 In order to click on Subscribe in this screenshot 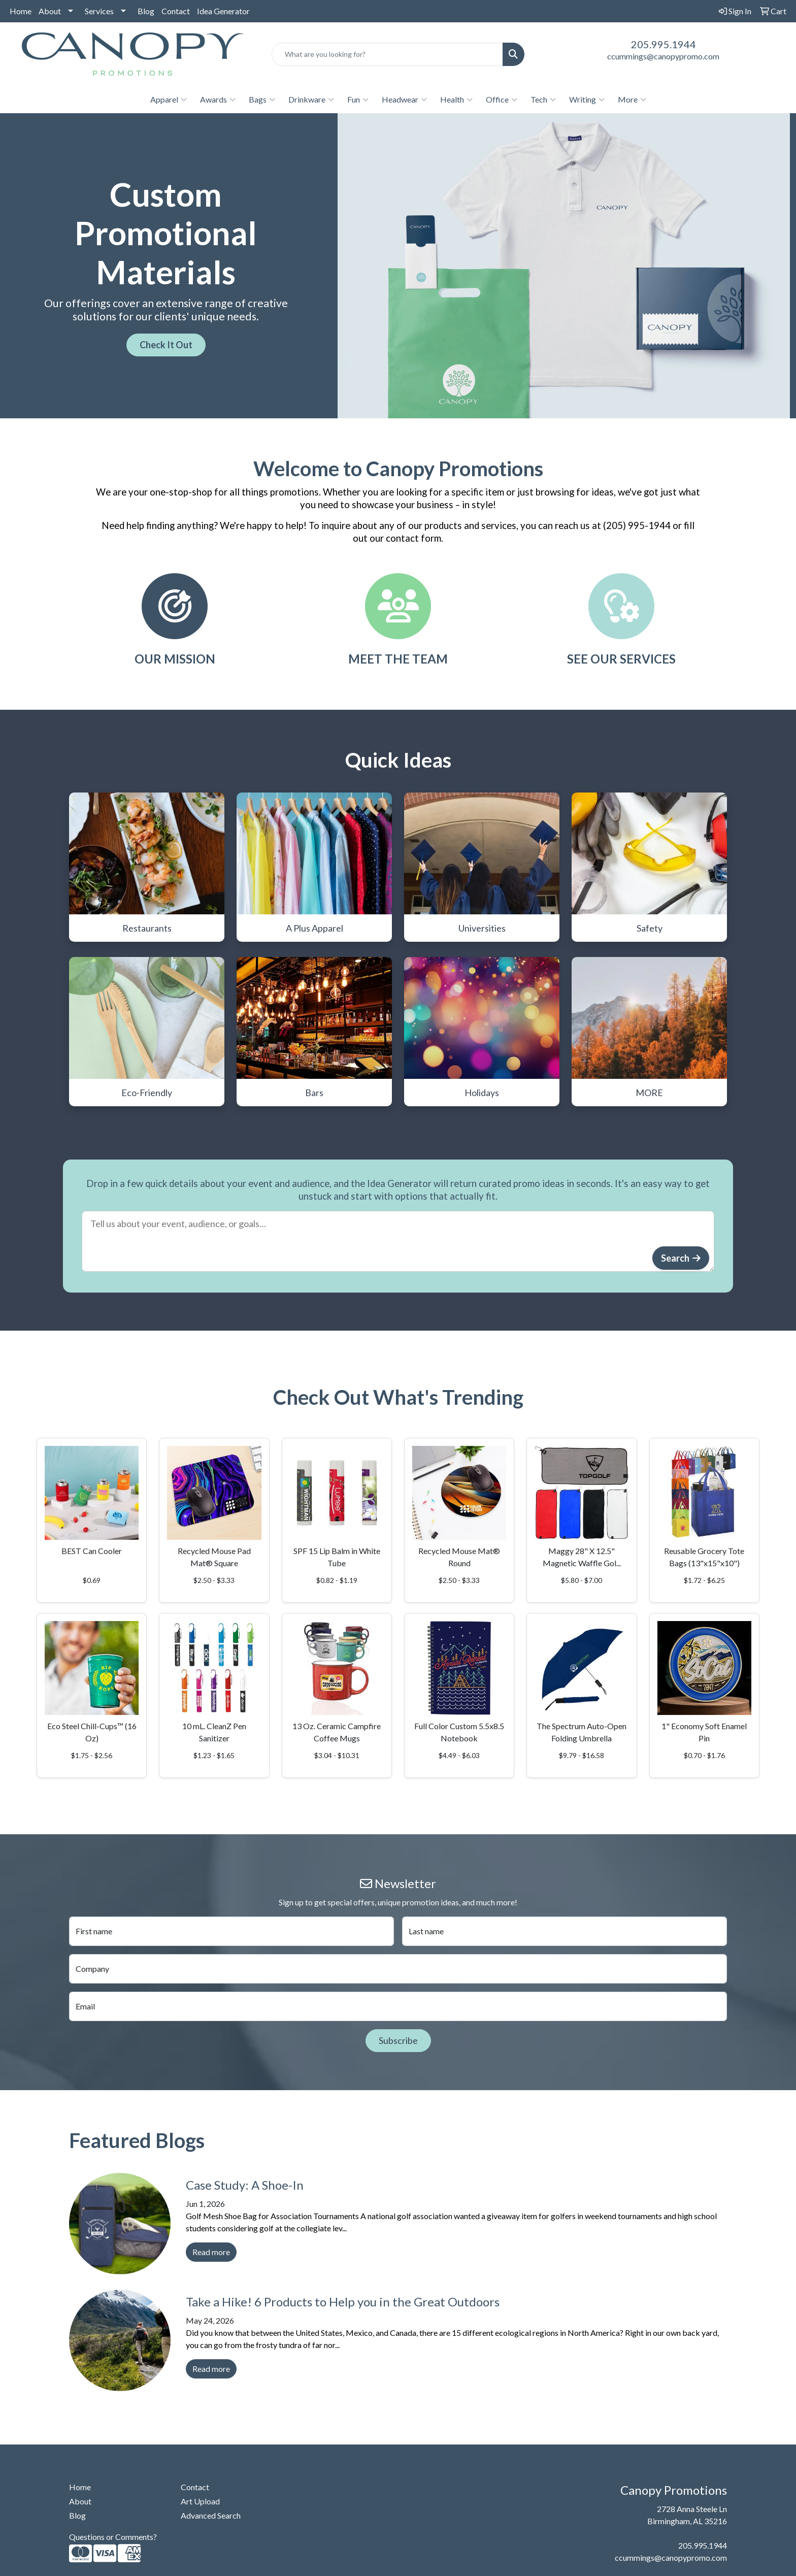, I will do `click(398, 2040)`.